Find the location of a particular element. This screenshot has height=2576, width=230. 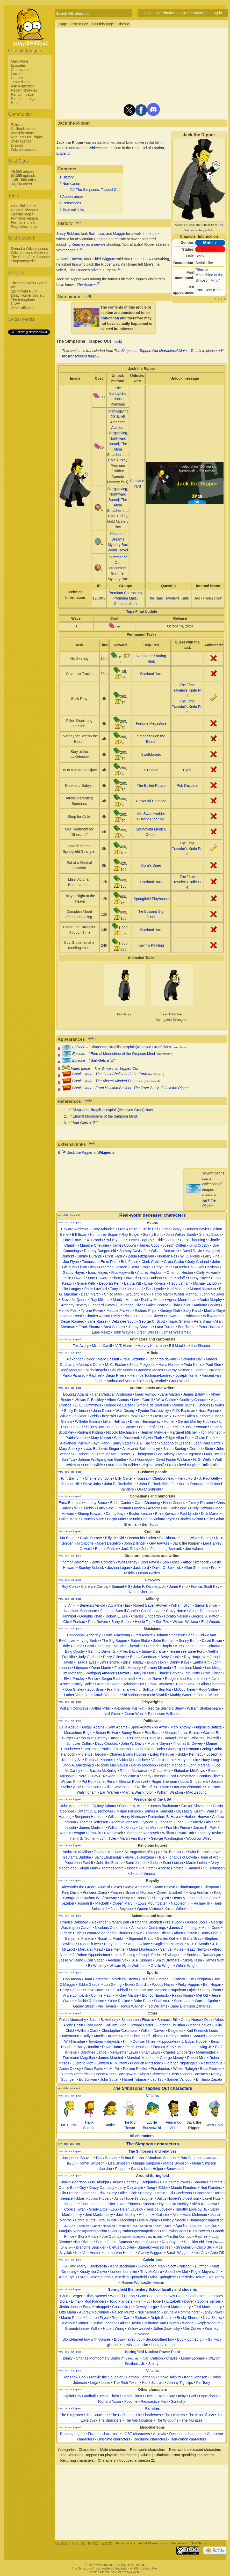

John Flammang Schrank is located at coordinates (161, 1549).